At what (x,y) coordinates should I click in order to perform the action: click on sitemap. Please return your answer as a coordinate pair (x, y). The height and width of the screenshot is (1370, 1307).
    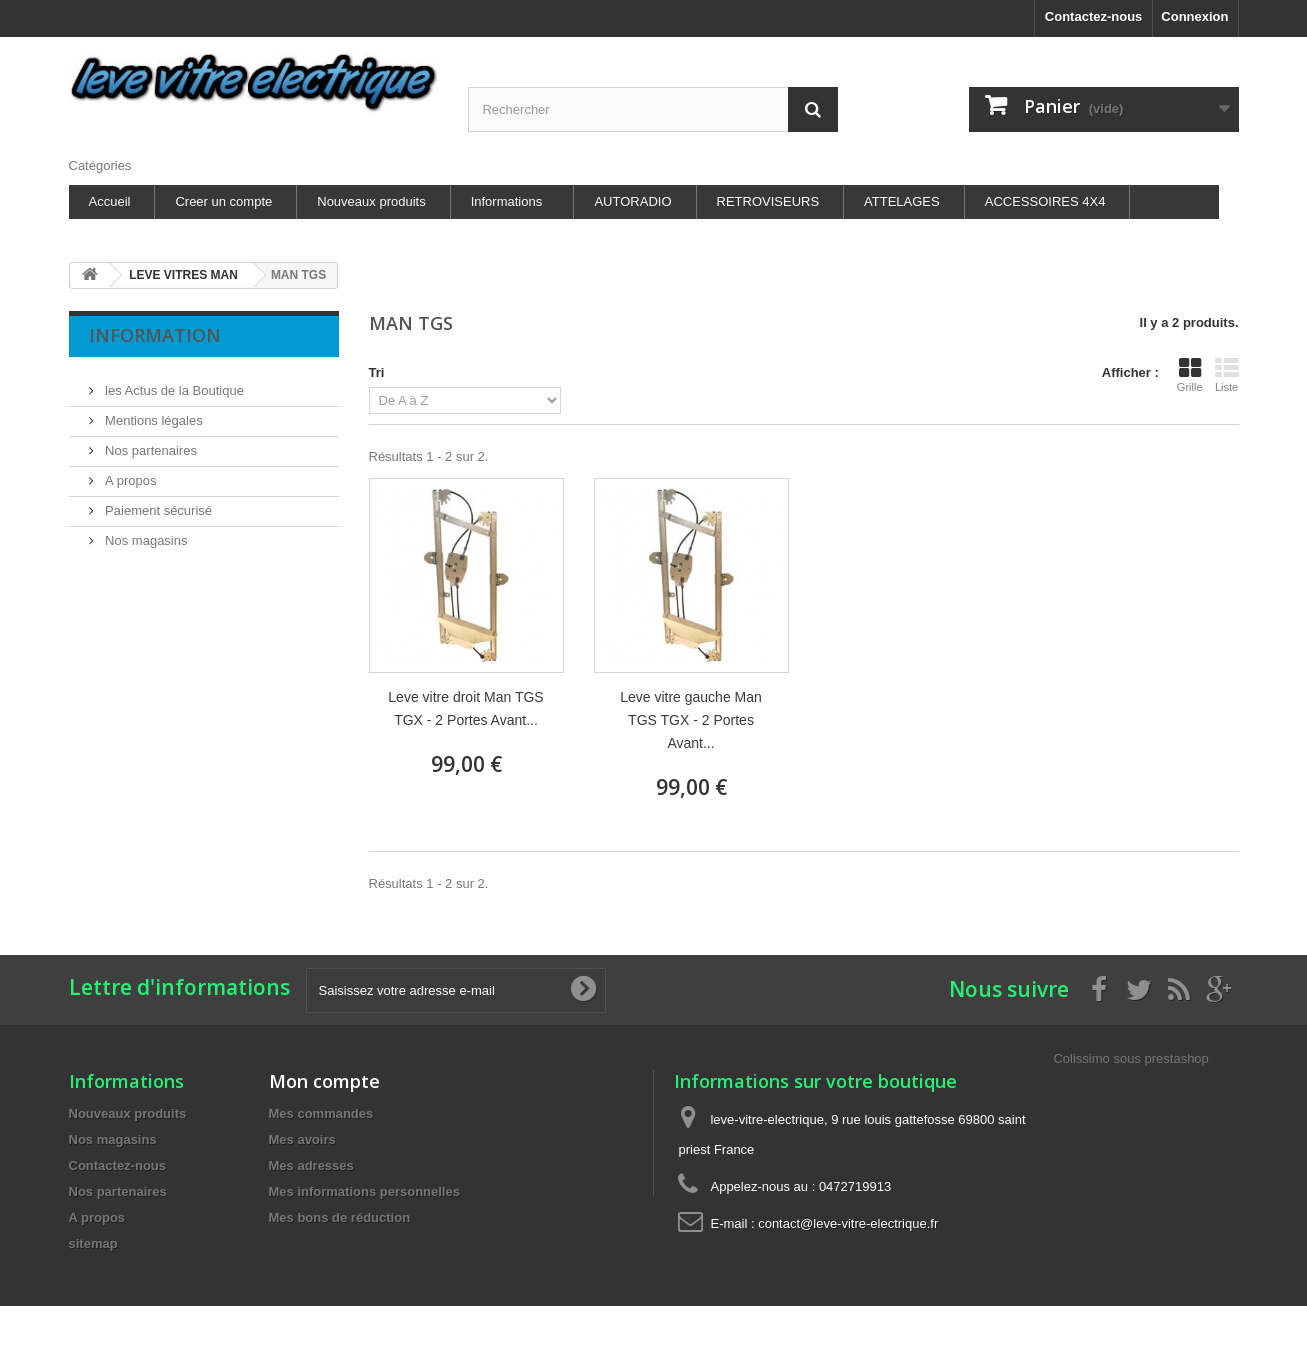
    Looking at the image, I should click on (93, 1243).